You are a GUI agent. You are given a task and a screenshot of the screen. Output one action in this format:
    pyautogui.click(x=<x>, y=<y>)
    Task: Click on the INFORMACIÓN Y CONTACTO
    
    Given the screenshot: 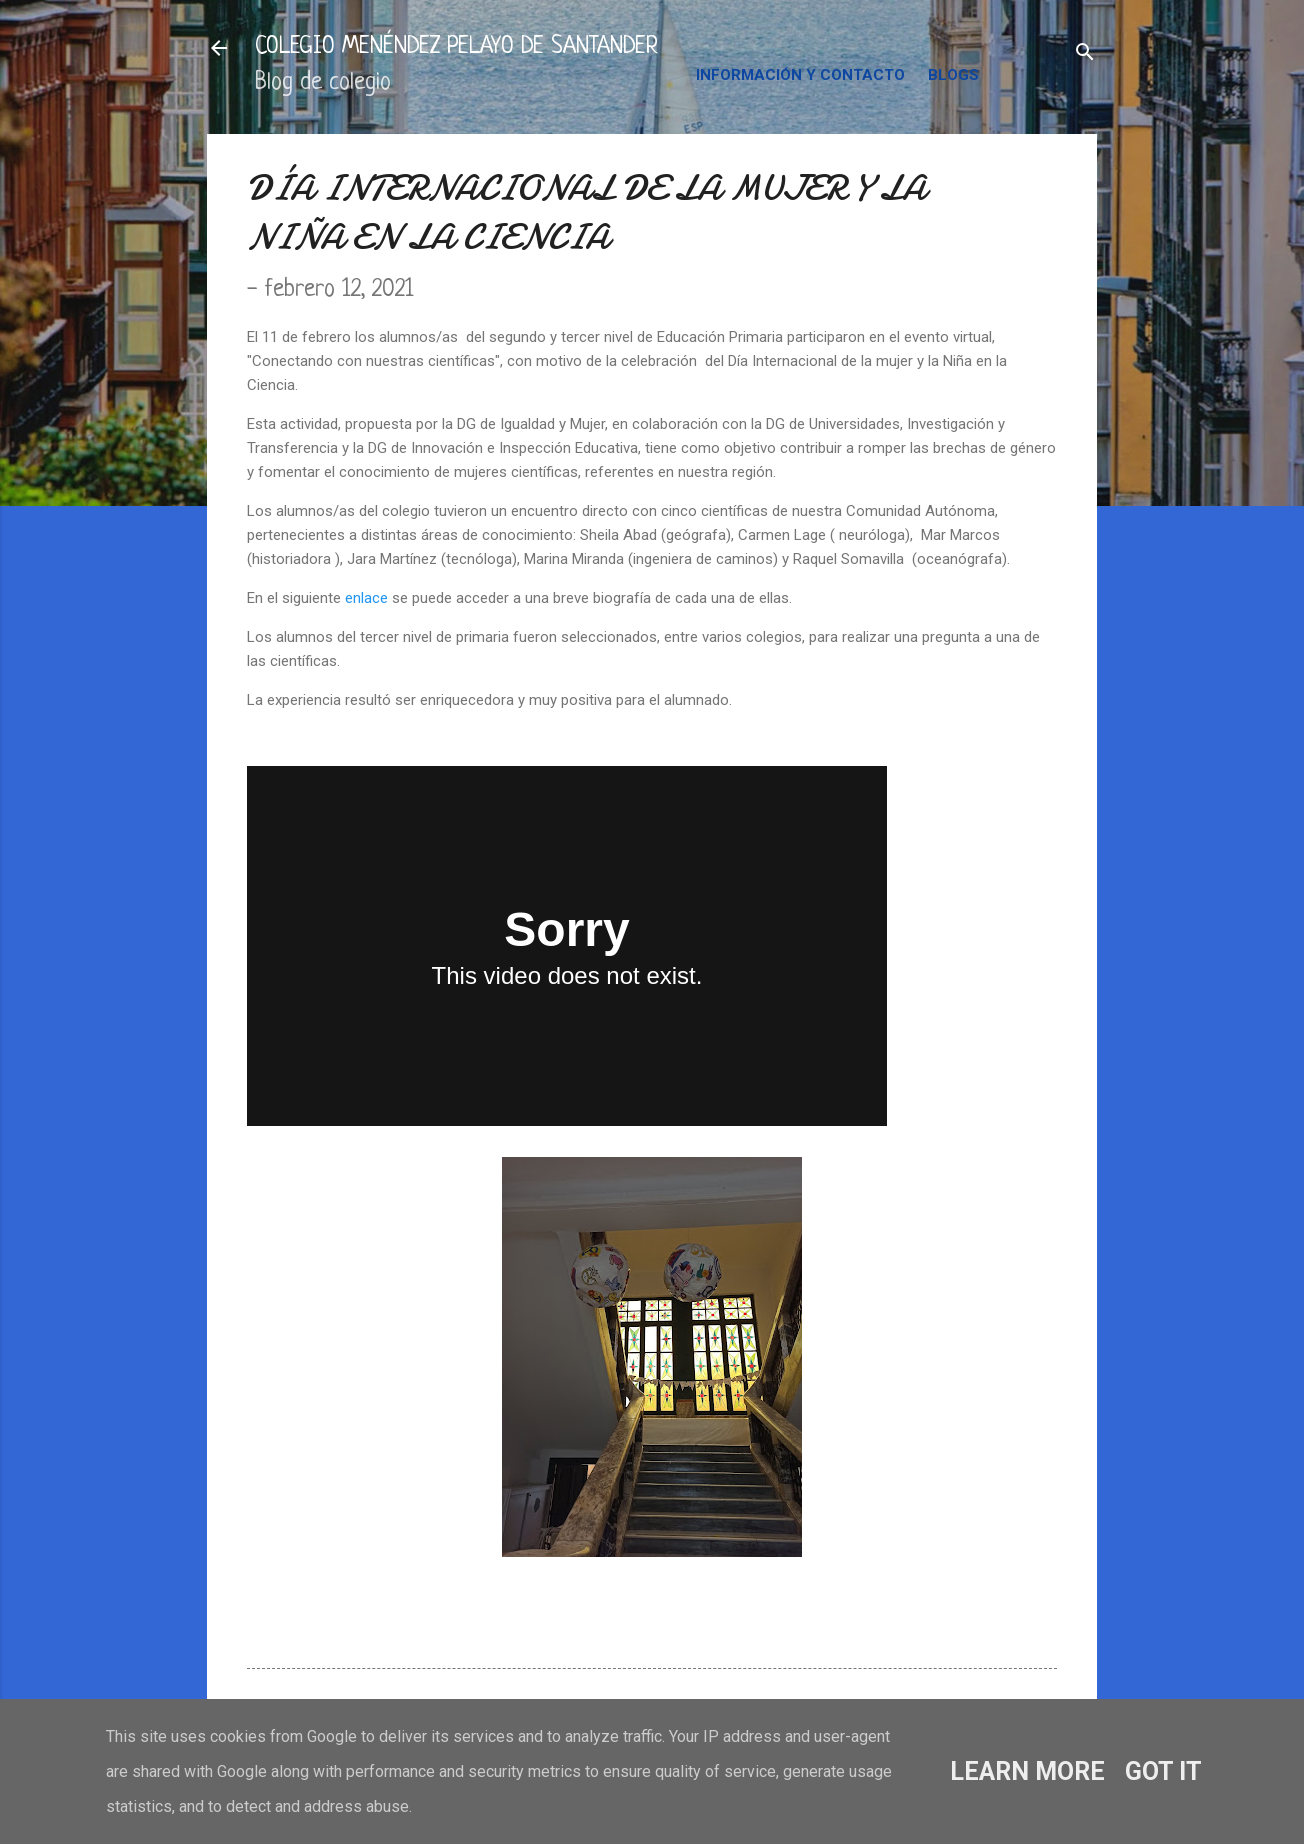 What is the action you would take?
    pyautogui.click(x=800, y=75)
    